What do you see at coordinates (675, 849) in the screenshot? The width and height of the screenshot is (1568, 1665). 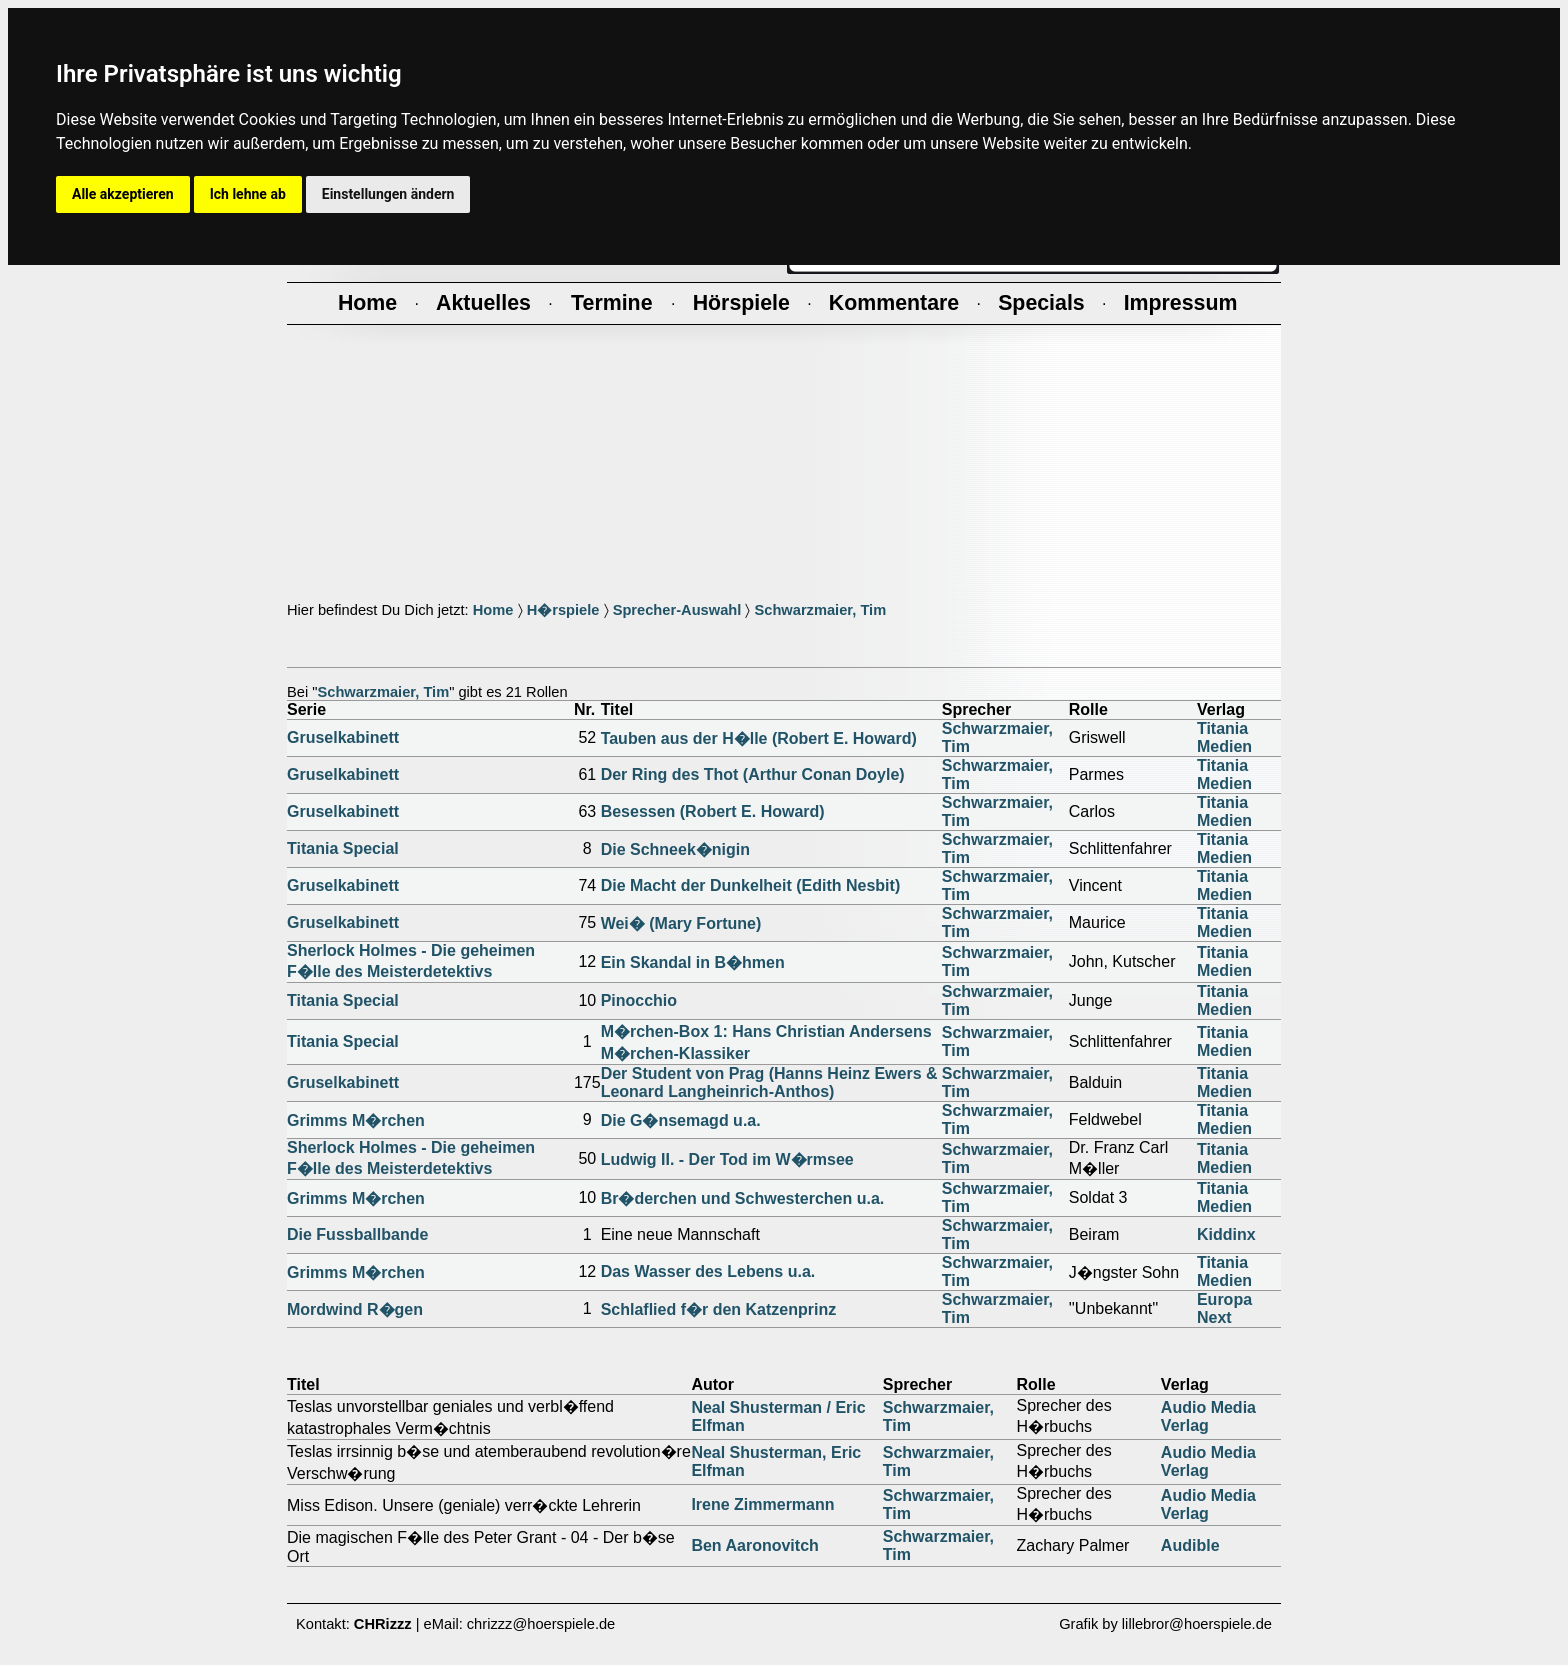 I see `Die Schneek�nigin` at bounding box center [675, 849].